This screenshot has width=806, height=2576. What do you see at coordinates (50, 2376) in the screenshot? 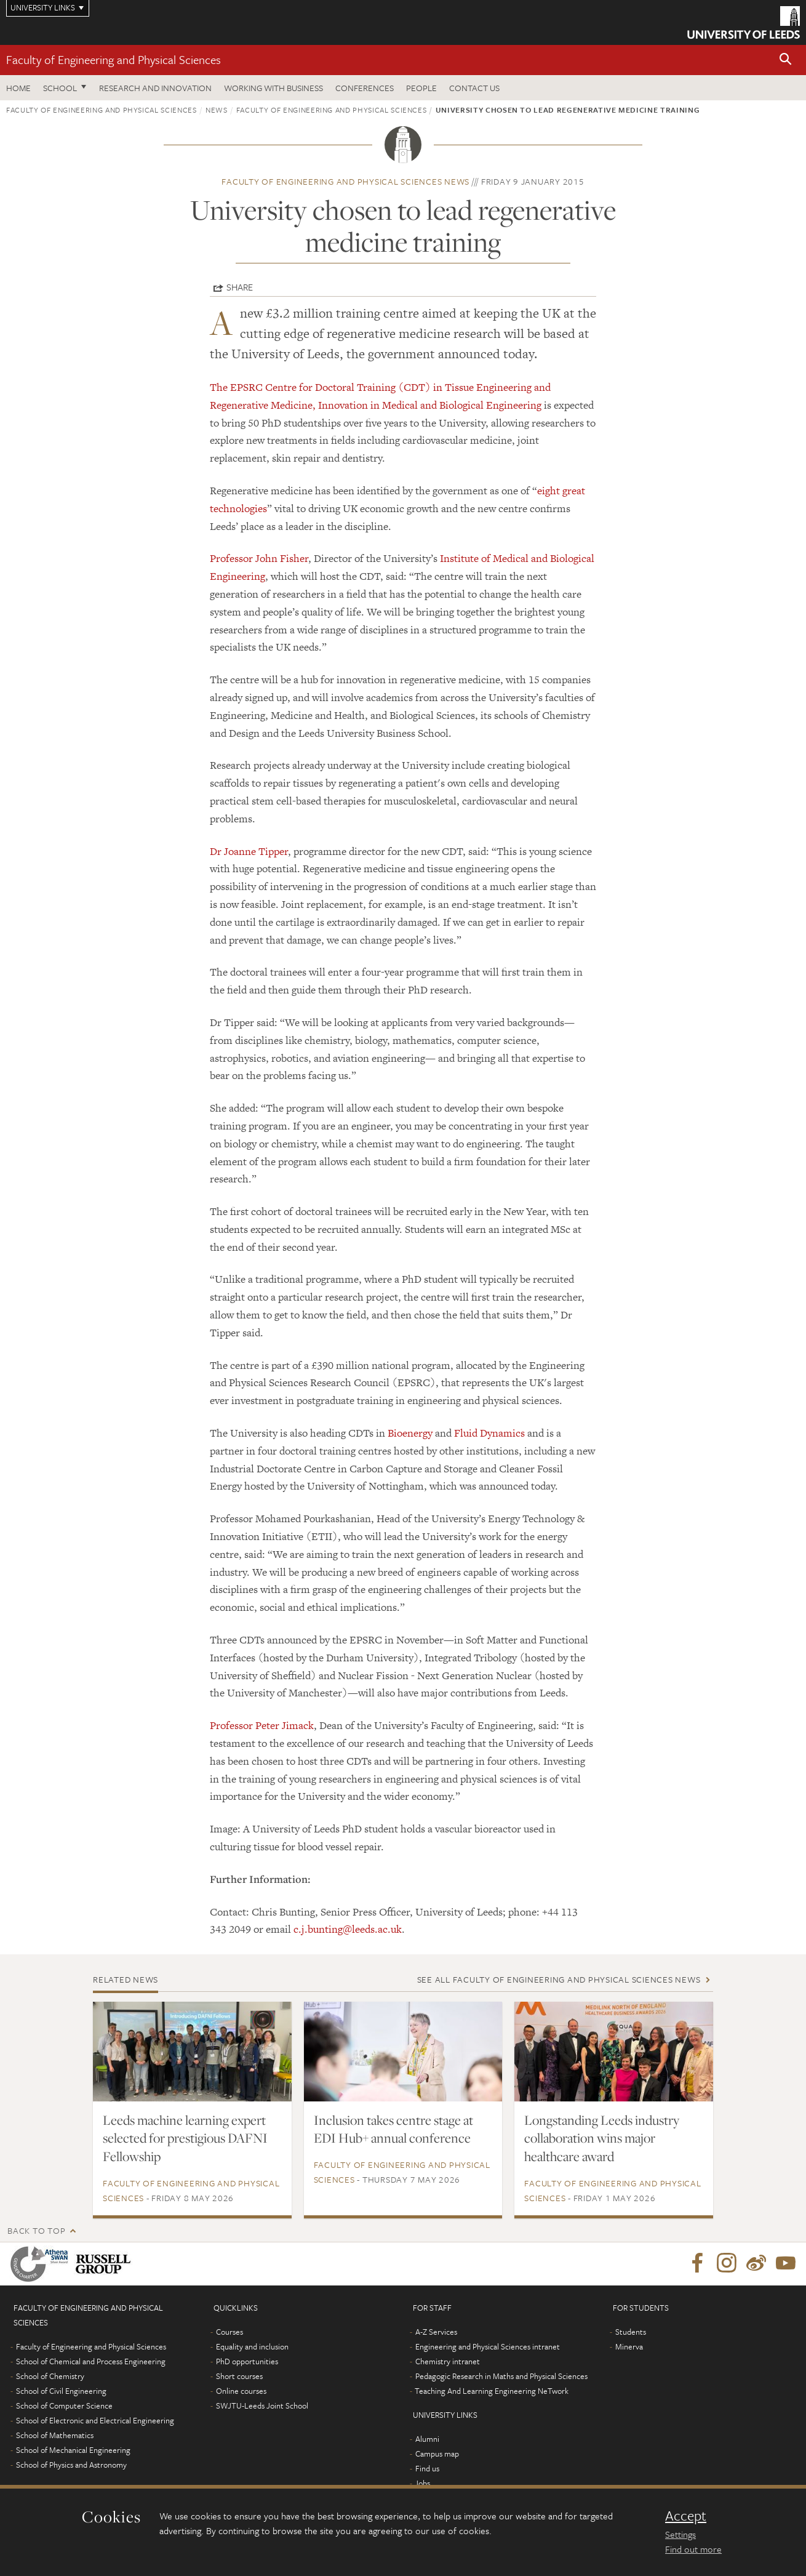
I see `School of Chemistry` at bounding box center [50, 2376].